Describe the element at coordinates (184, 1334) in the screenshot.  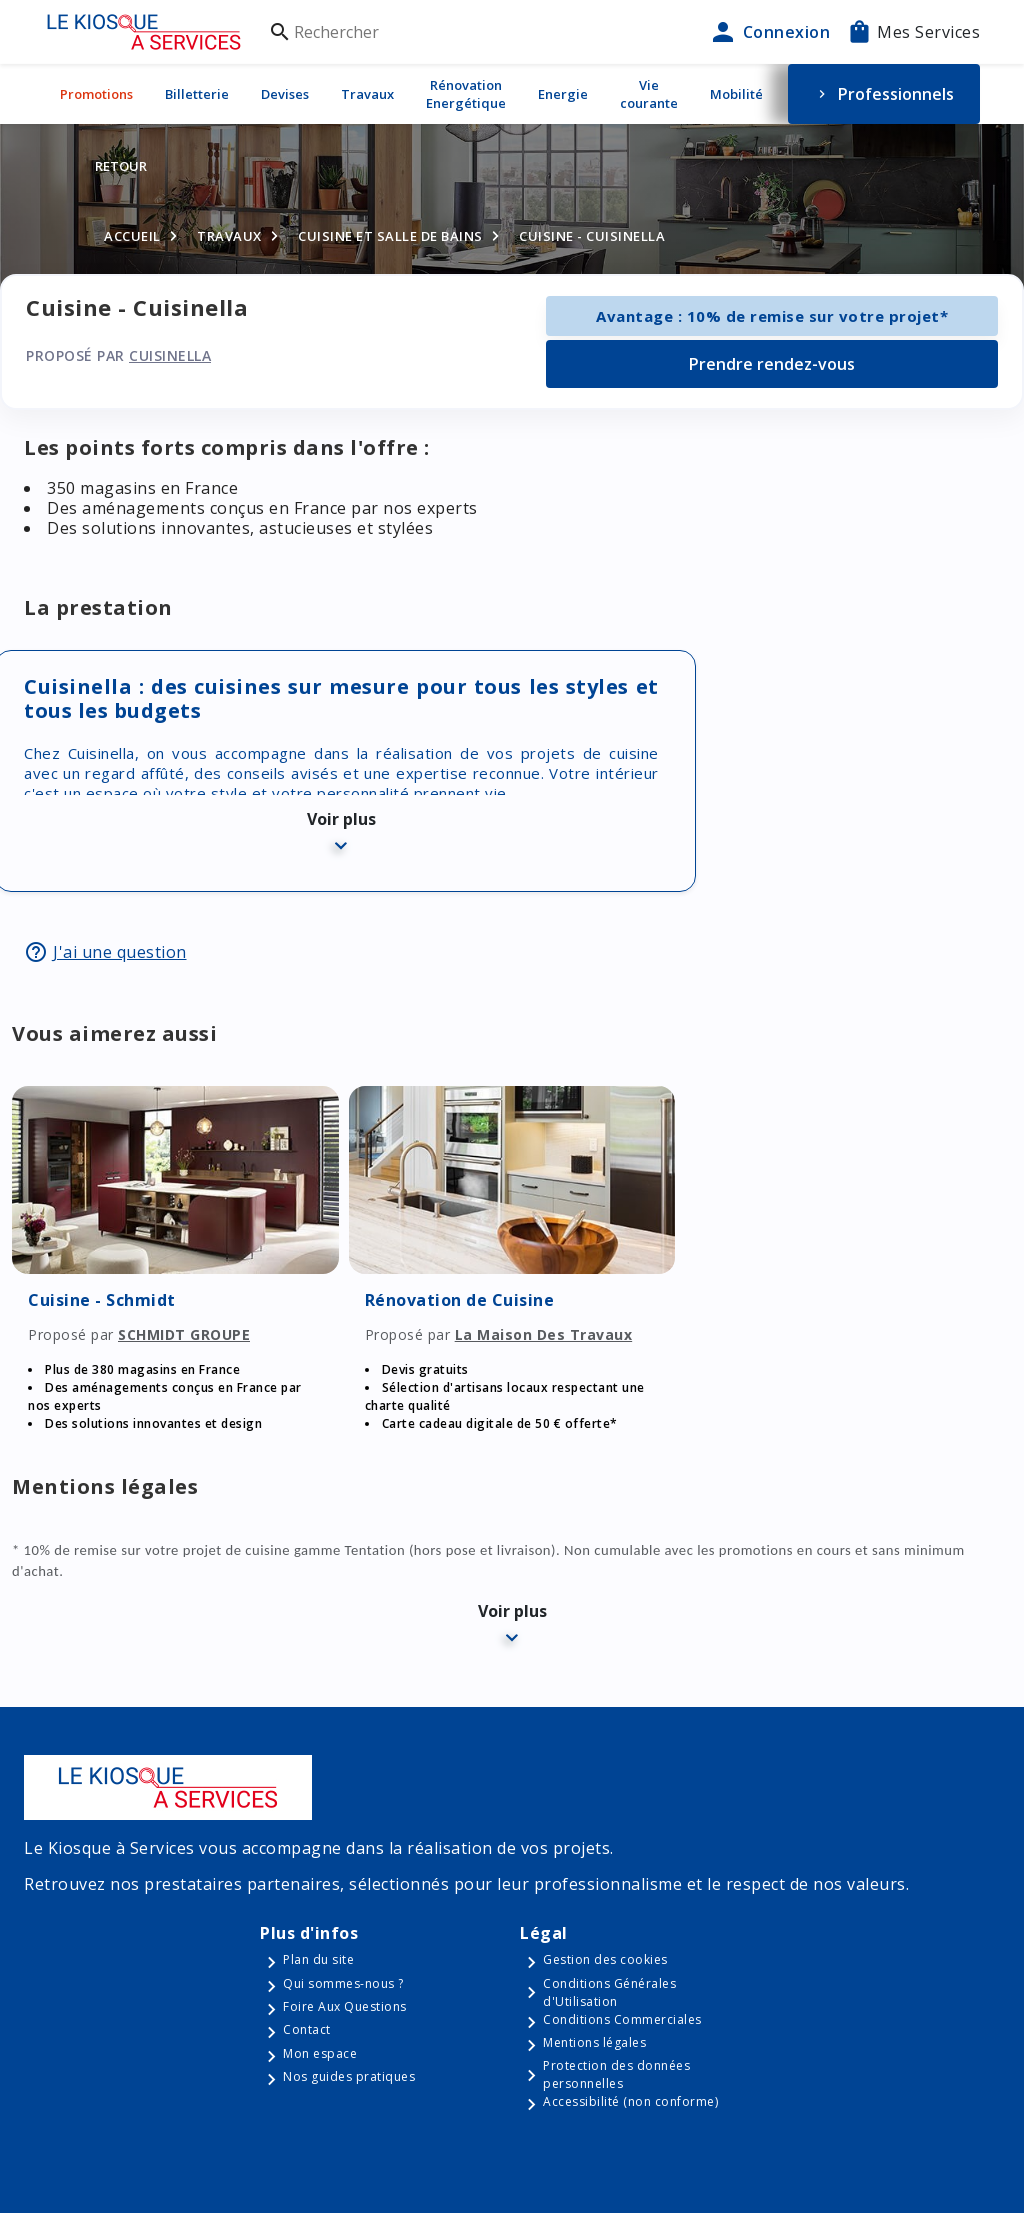
I see `SCHMIDT GROUPE` at that location.